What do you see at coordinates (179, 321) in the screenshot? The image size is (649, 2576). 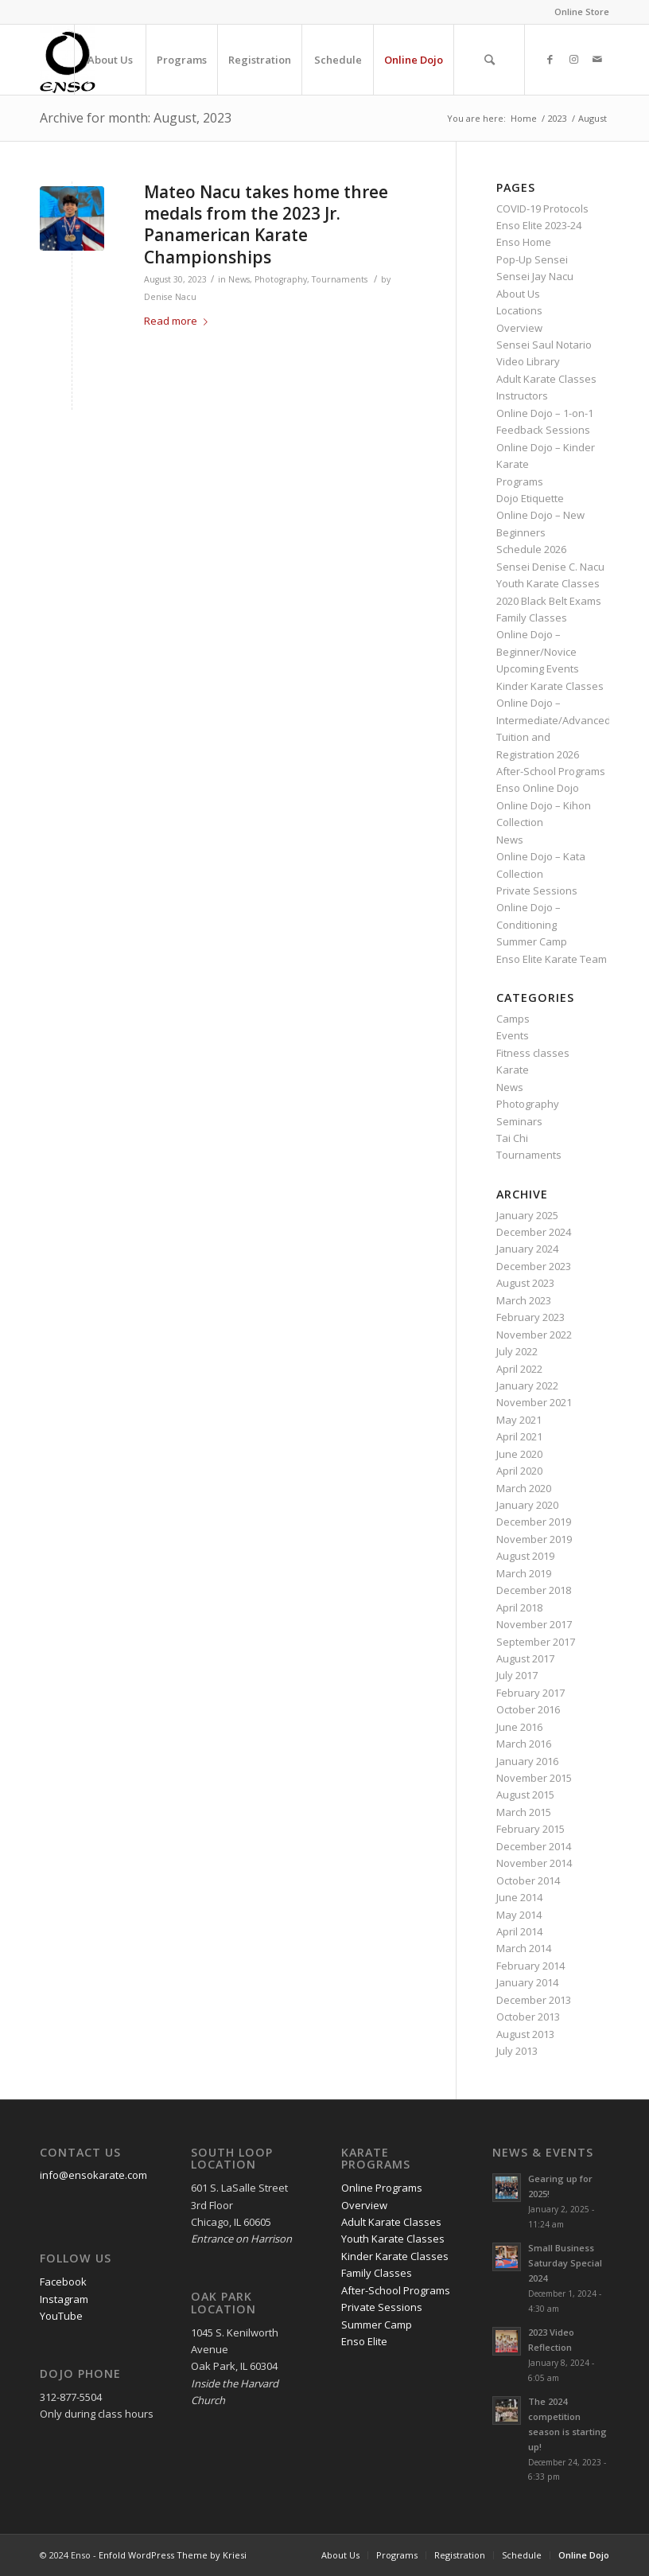 I see `Read more` at bounding box center [179, 321].